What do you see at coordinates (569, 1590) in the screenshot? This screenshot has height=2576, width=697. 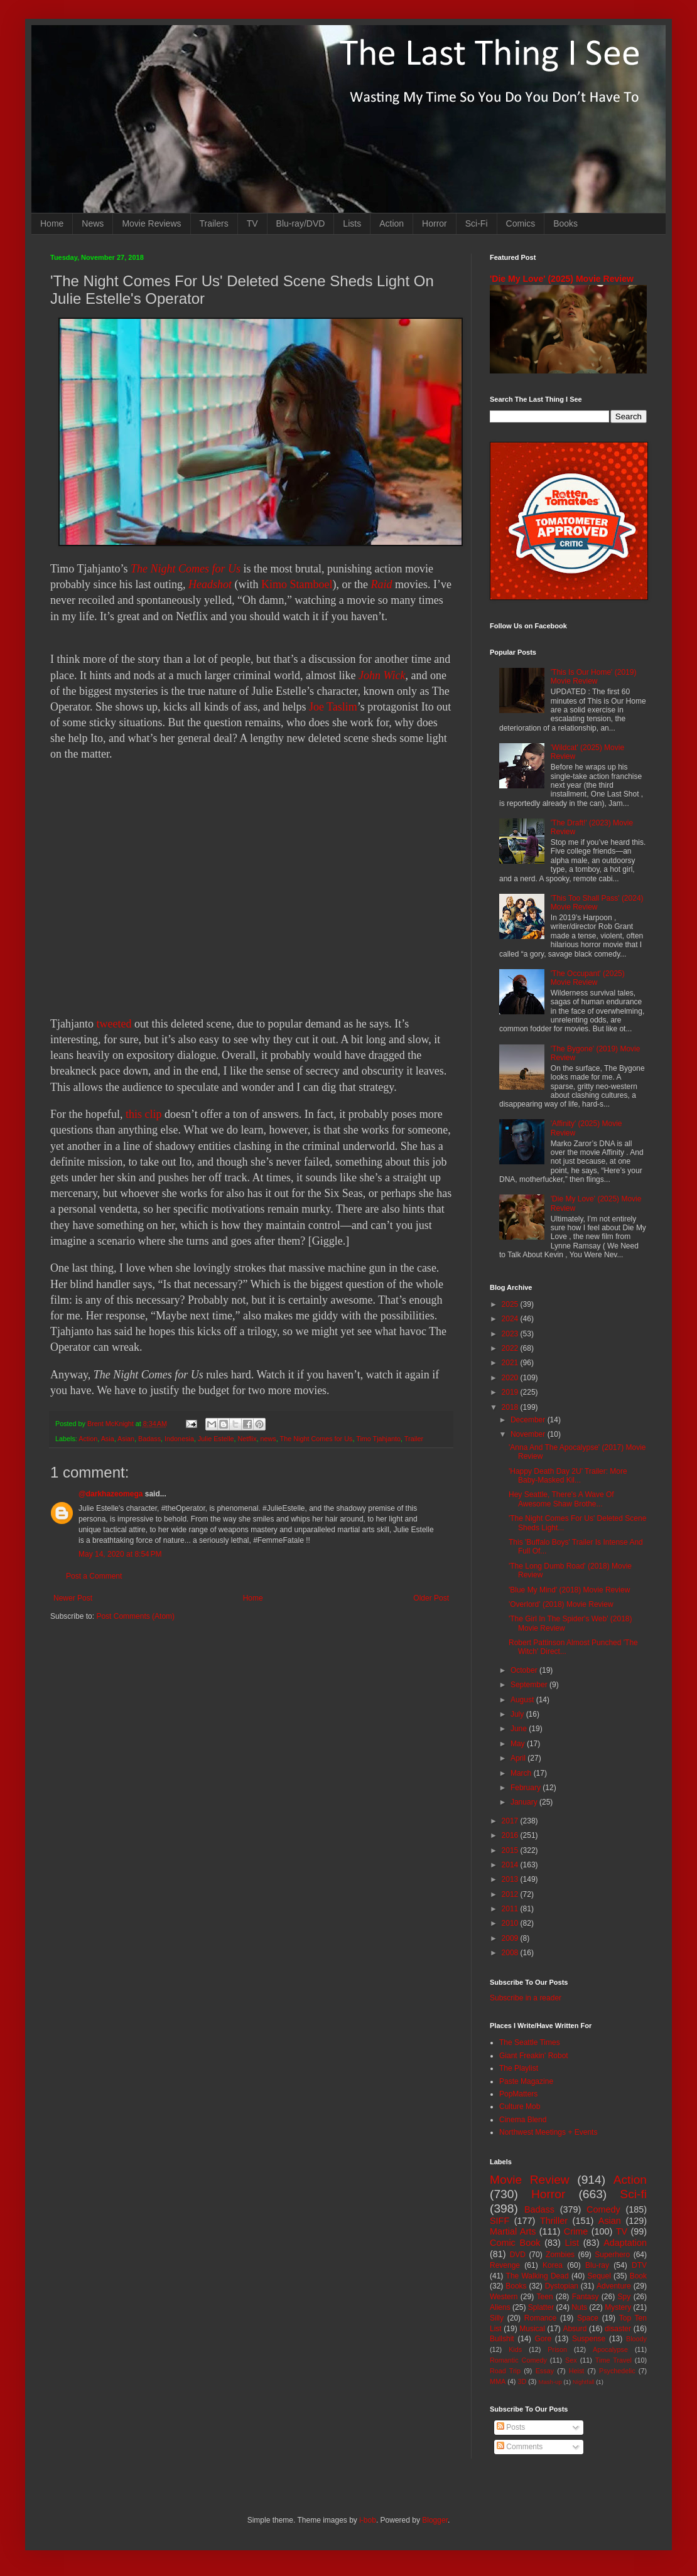 I see `'Blue My Mind' (2018) Movie Review` at bounding box center [569, 1590].